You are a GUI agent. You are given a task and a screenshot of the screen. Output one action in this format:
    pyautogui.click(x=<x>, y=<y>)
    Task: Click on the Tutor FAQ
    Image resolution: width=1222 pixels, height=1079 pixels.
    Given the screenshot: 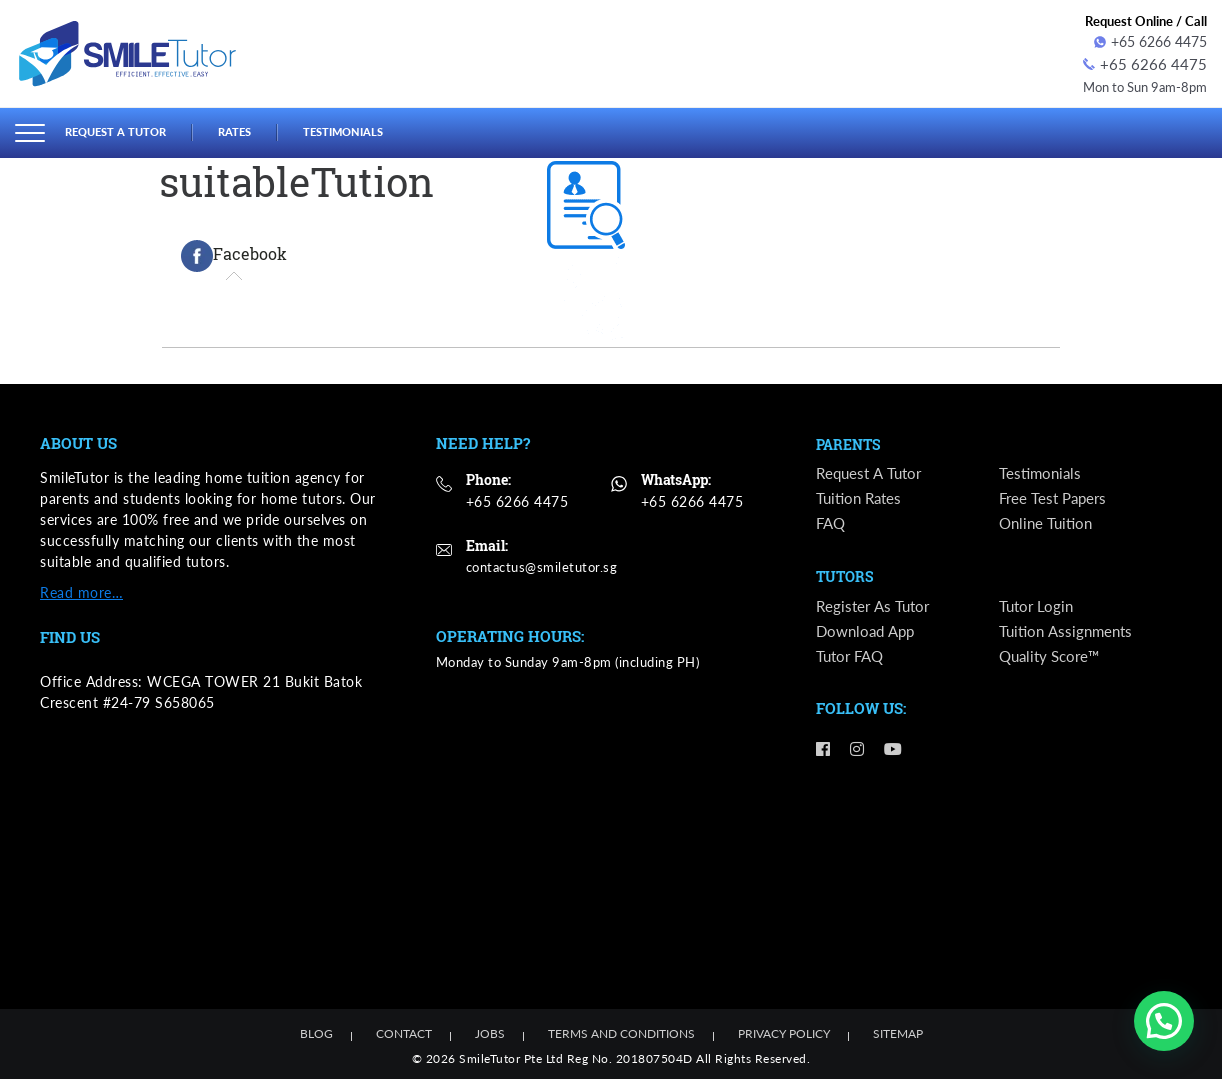 What is the action you would take?
    pyautogui.click(x=852, y=658)
    